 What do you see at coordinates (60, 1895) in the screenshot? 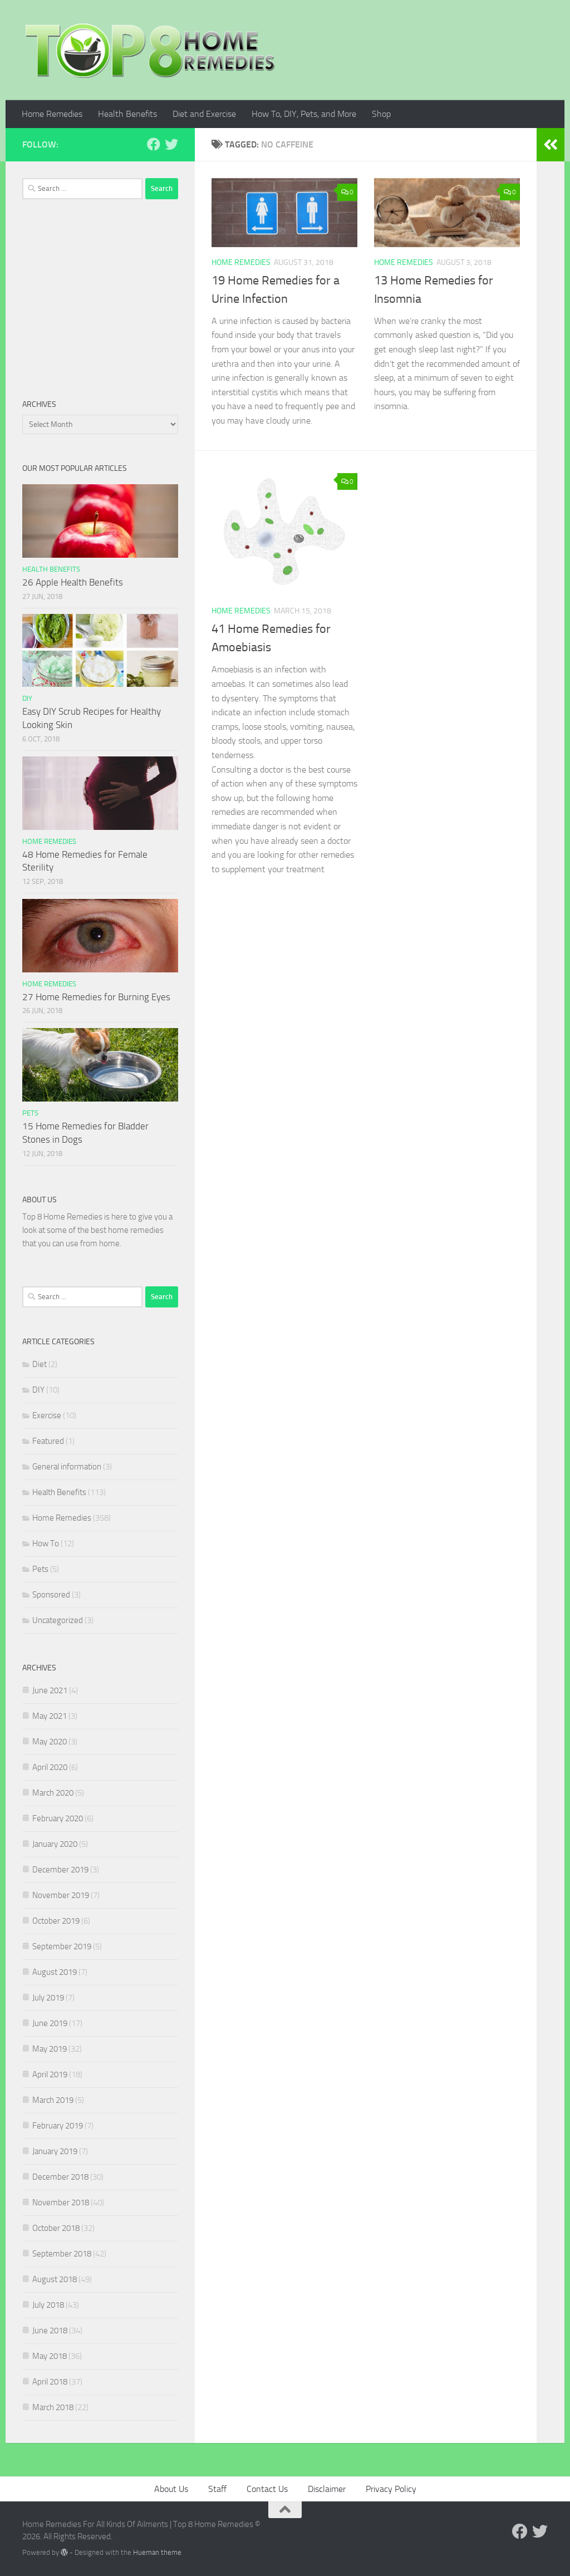
I see `November 2019` at bounding box center [60, 1895].